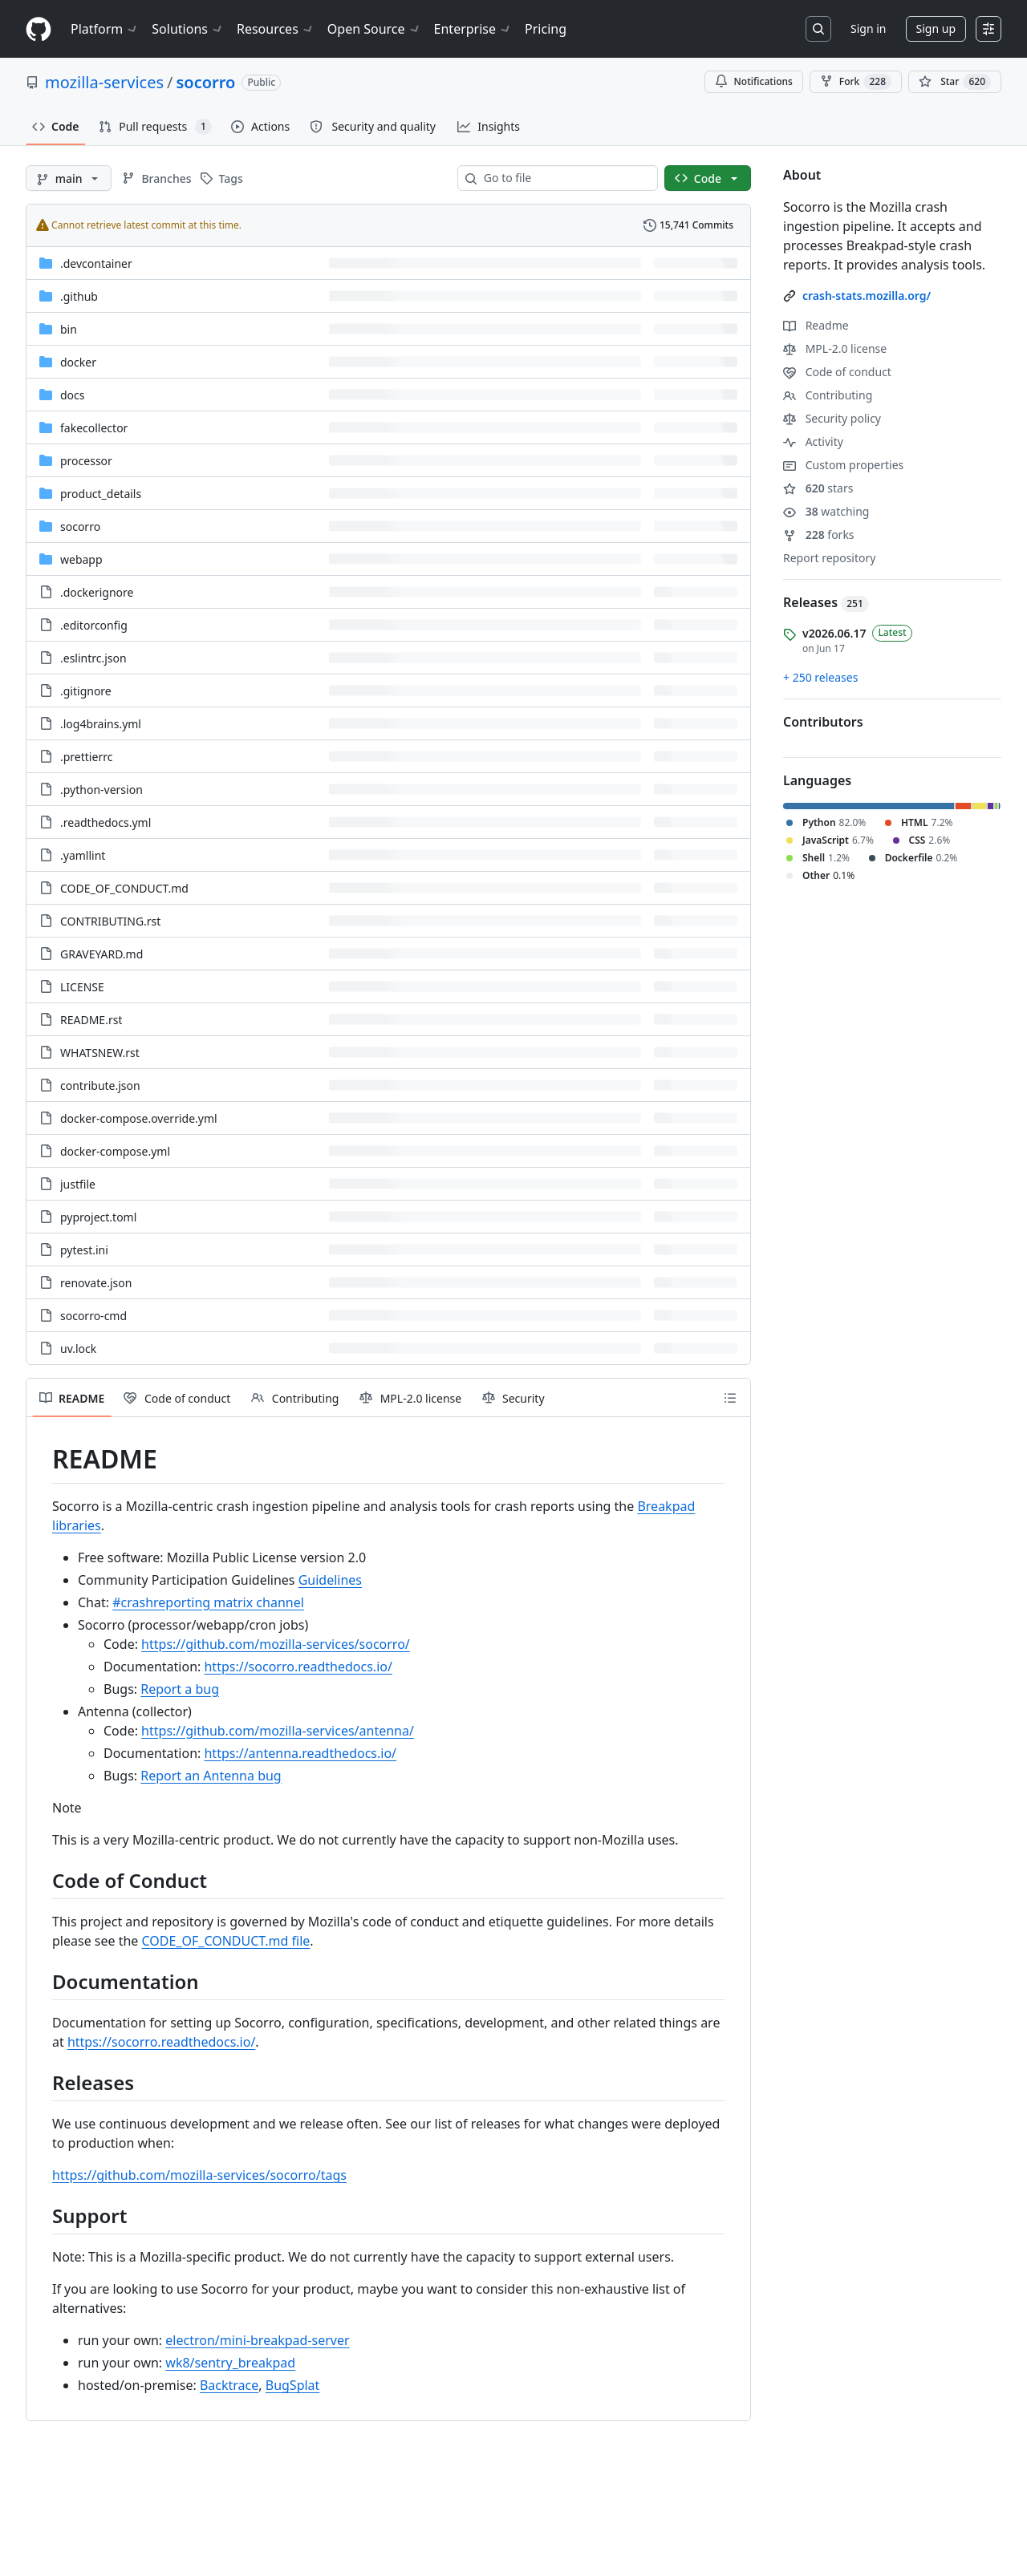 This screenshot has height=2576, width=1027. What do you see at coordinates (105, 29) in the screenshot?
I see `Platform` at bounding box center [105, 29].